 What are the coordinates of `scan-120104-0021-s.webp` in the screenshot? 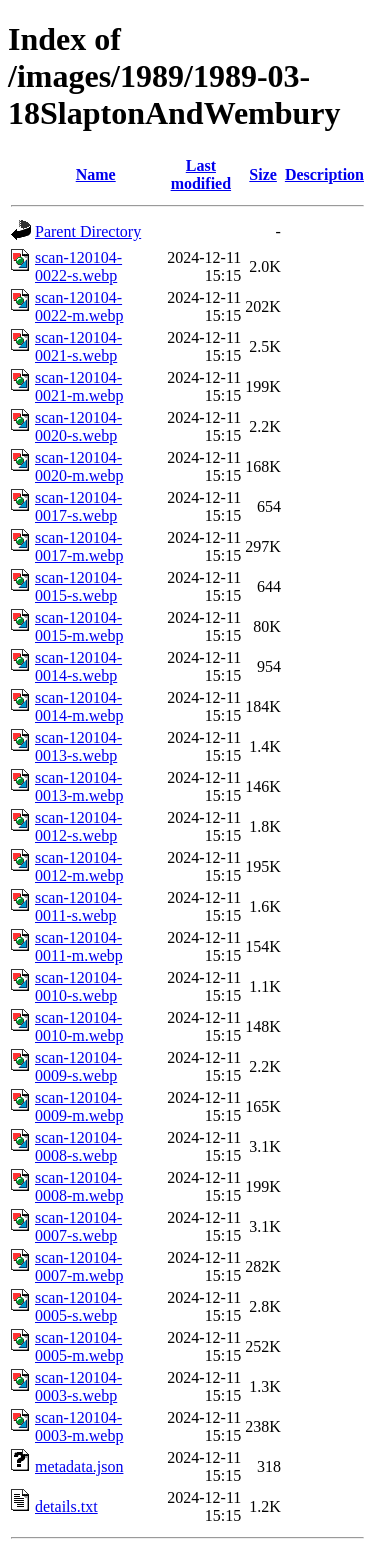 It's located at (78, 346).